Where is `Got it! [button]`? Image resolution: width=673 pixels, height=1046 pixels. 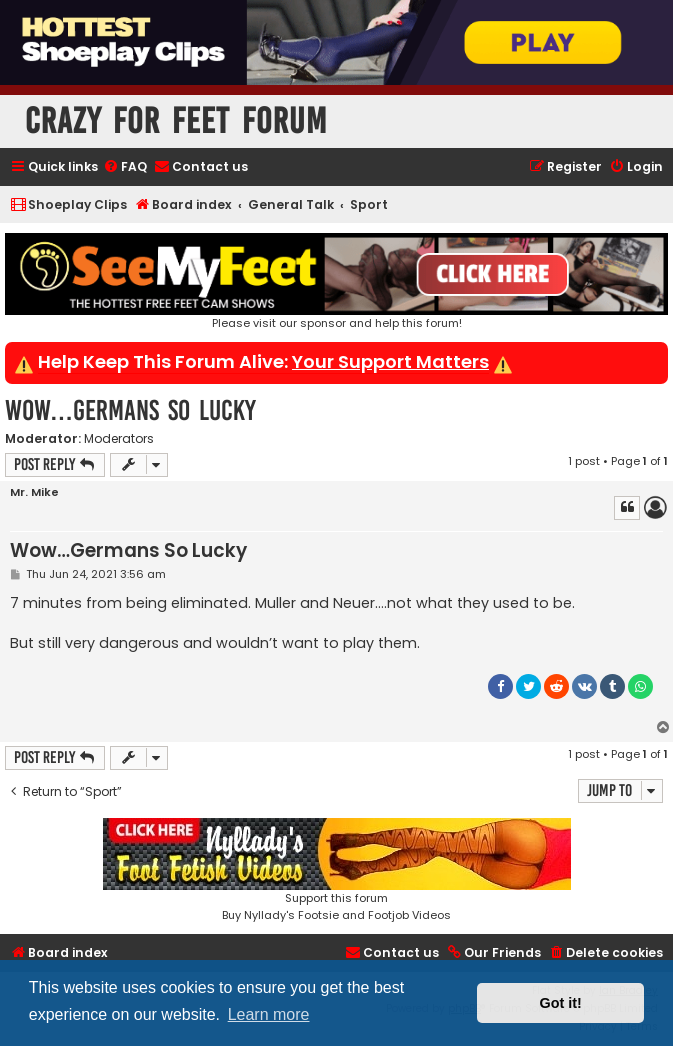 Got it! [button] is located at coordinates (561, 1003).